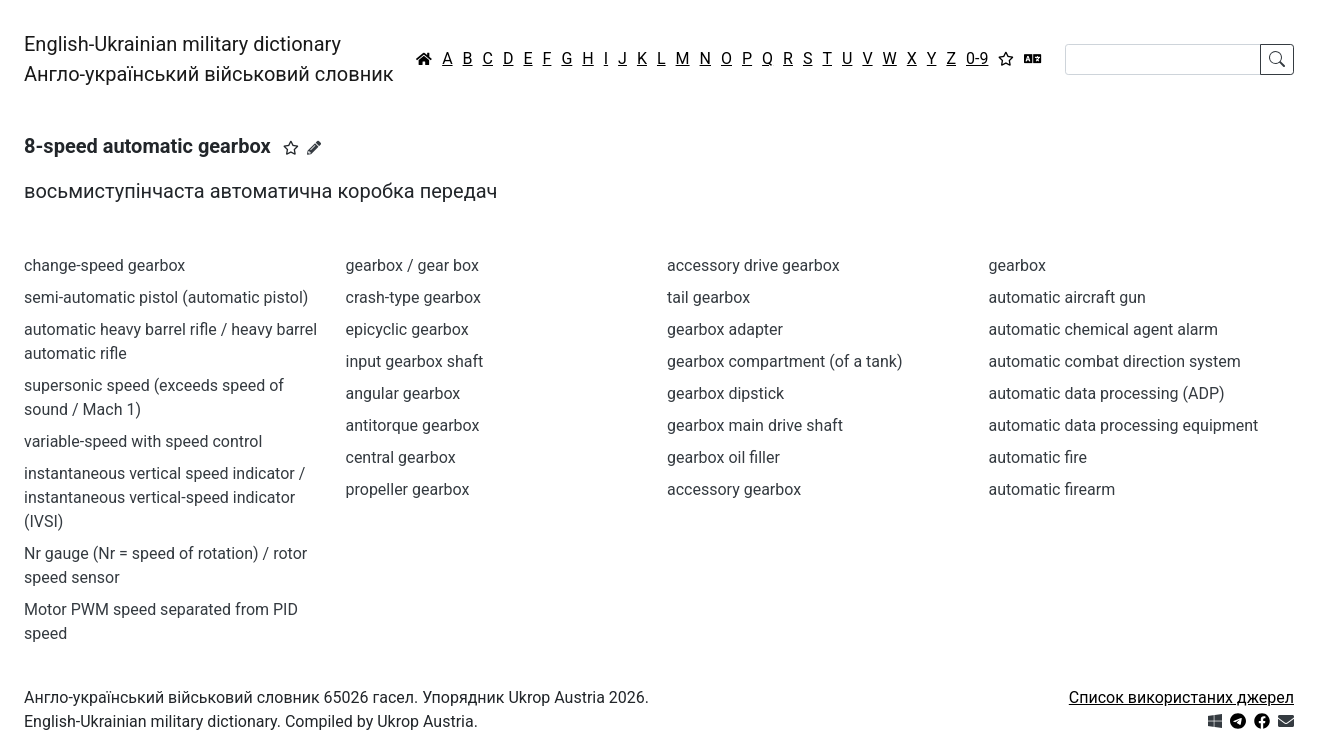 This screenshot has height=750, width=1318. Describe the element at coordinates (314, 148) in the screenshot. I see `[Запропонувати зміну]` at that location.